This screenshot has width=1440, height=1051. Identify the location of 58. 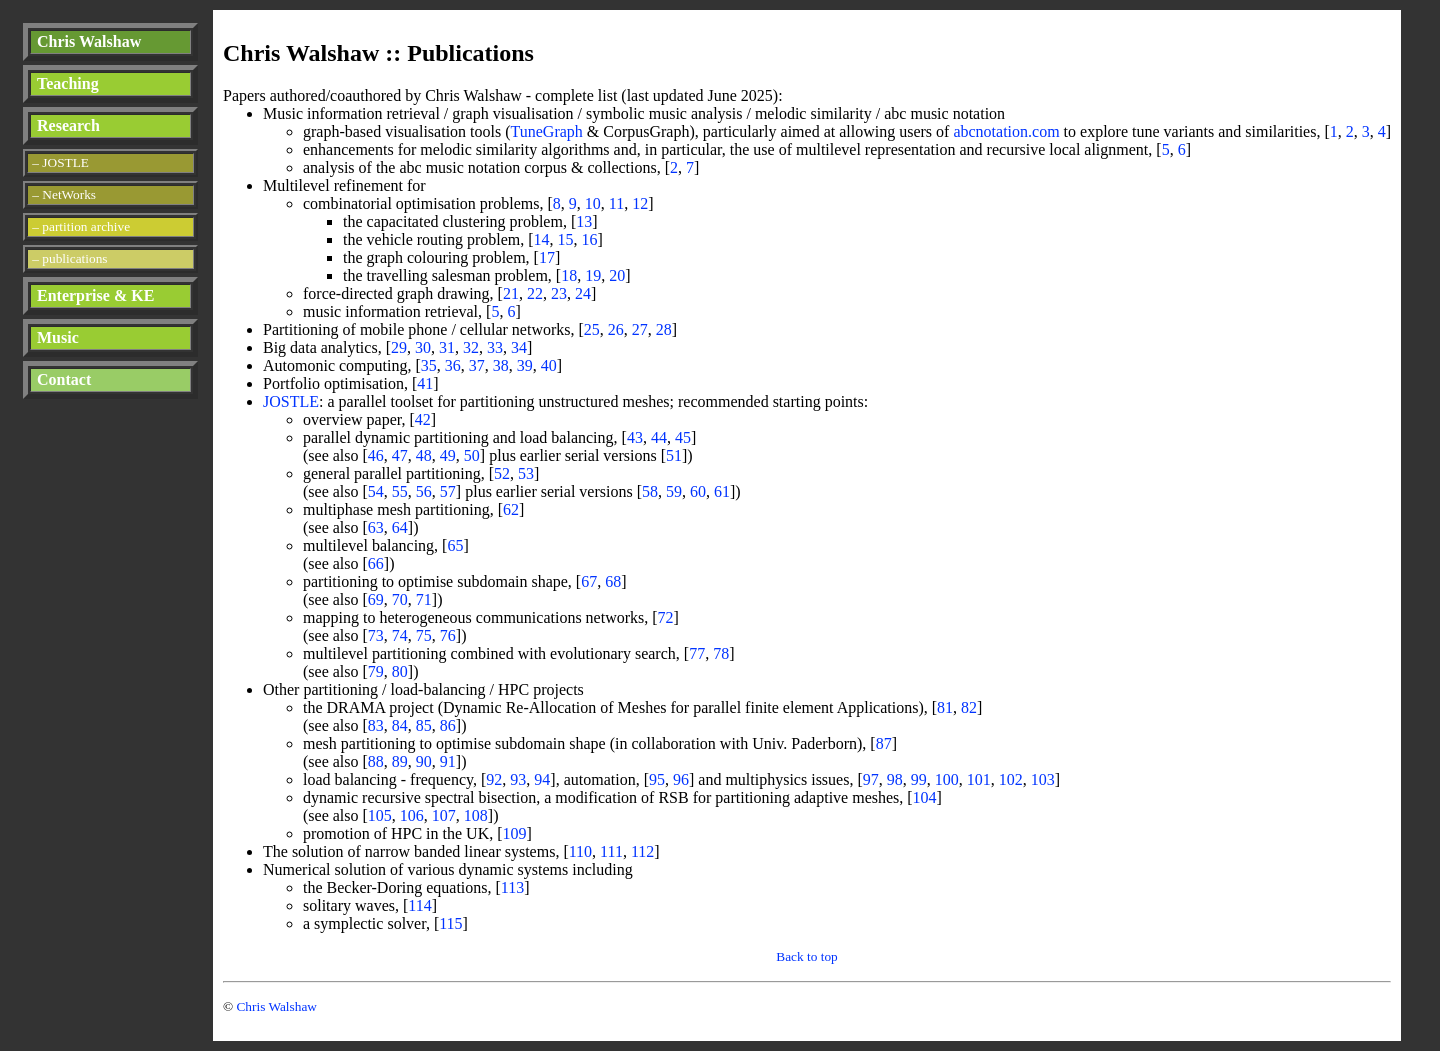
(650, 491).